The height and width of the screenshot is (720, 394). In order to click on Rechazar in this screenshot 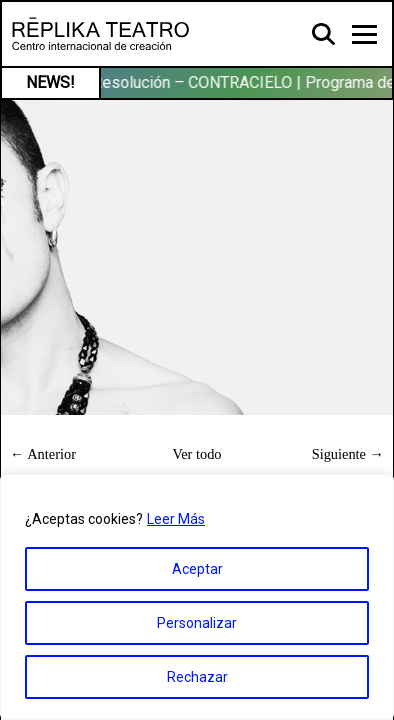, I will do `click(197, 677)`.